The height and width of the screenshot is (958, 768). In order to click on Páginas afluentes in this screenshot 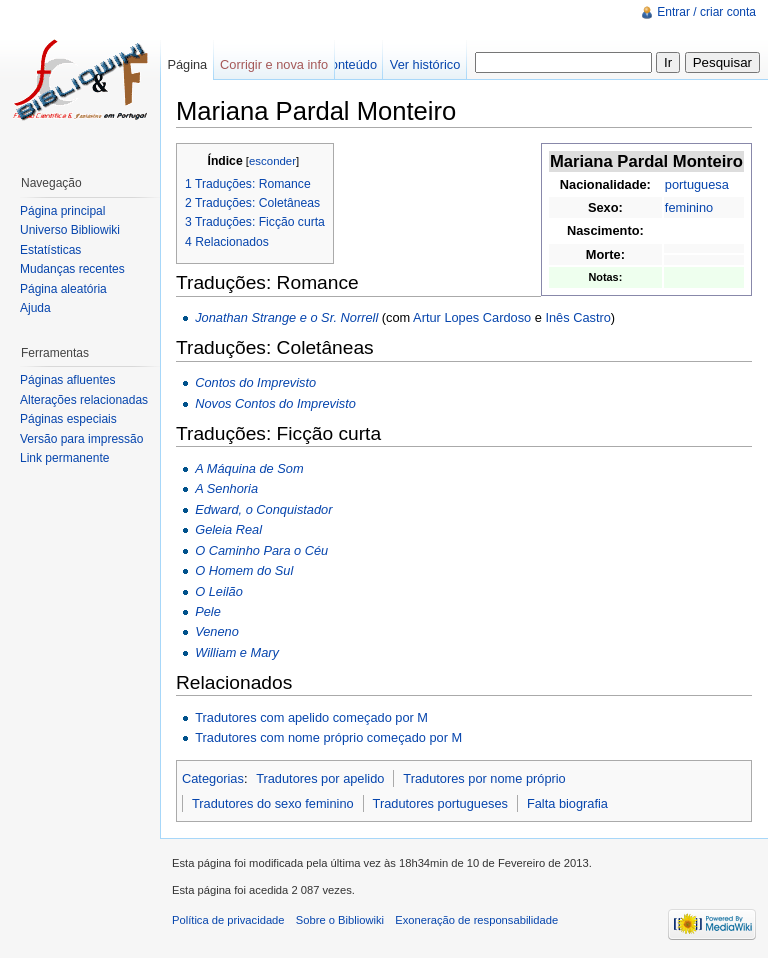, I will do `click(67, 380)`.